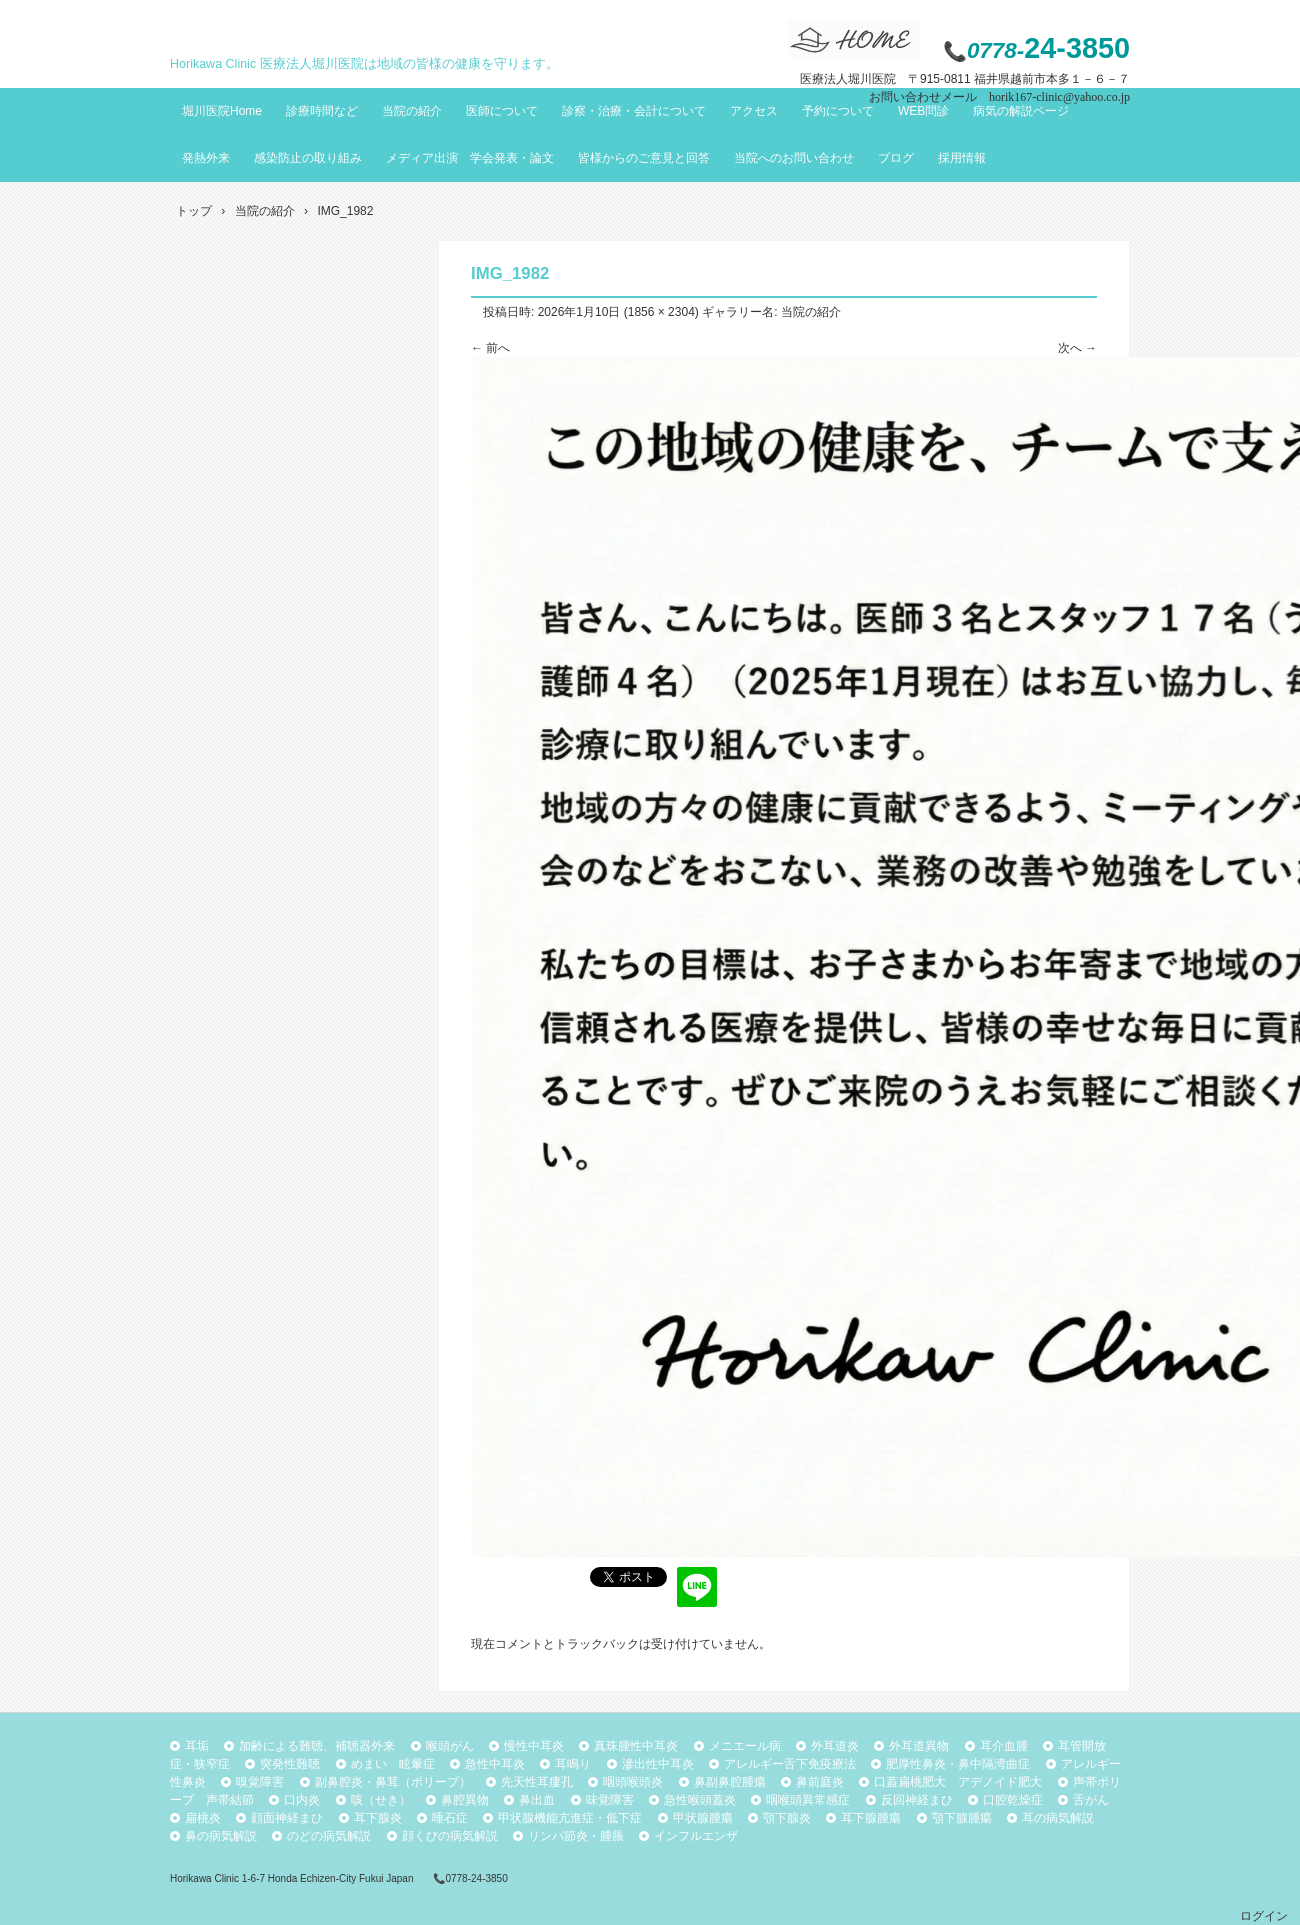  I want to click on 喉頭がん, so click(450, 1746).